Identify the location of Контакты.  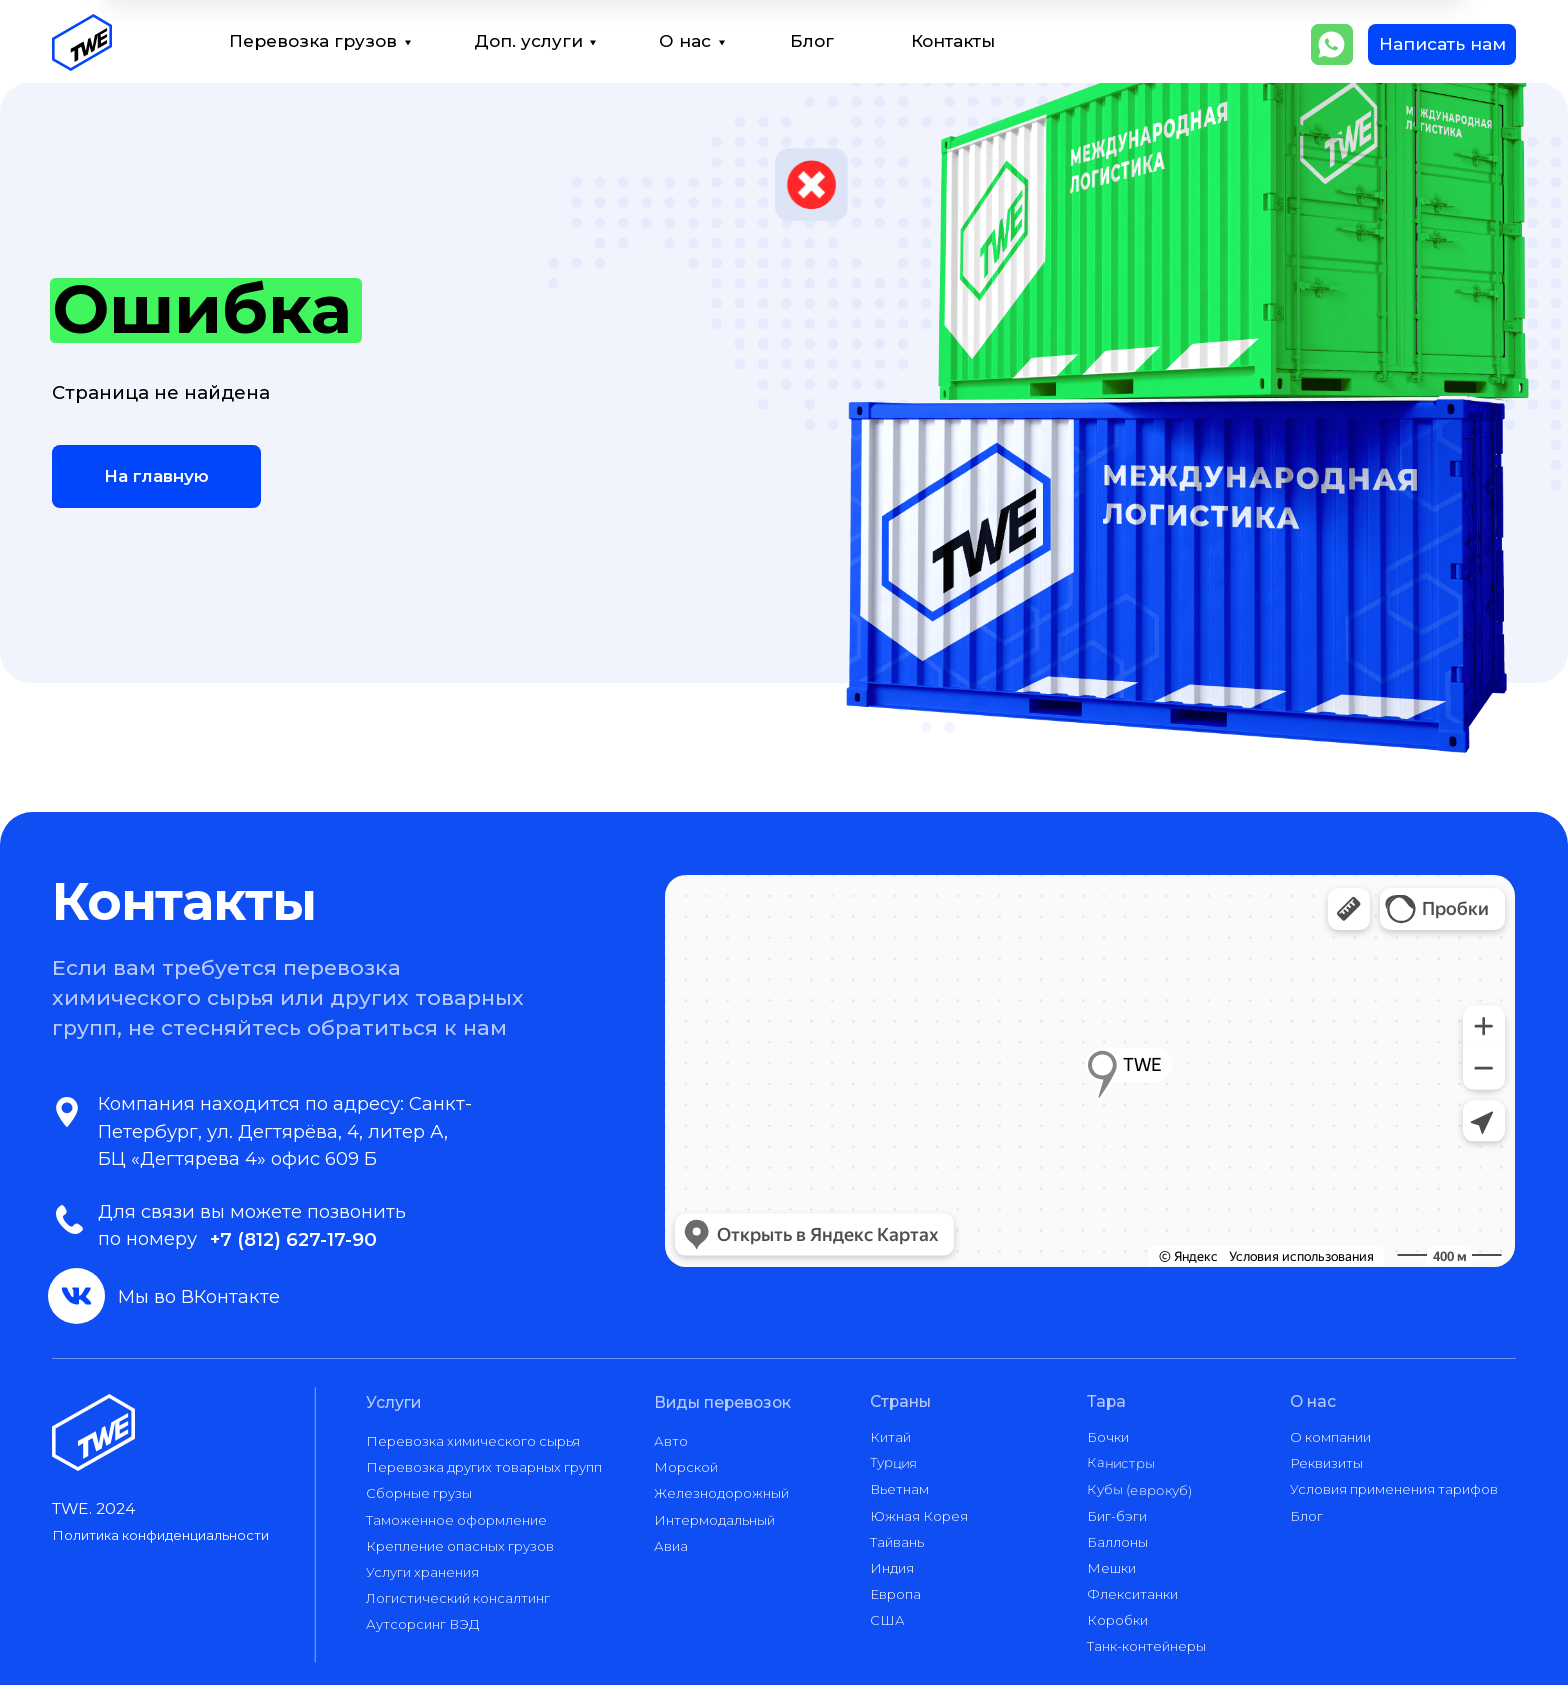
(953, 41).